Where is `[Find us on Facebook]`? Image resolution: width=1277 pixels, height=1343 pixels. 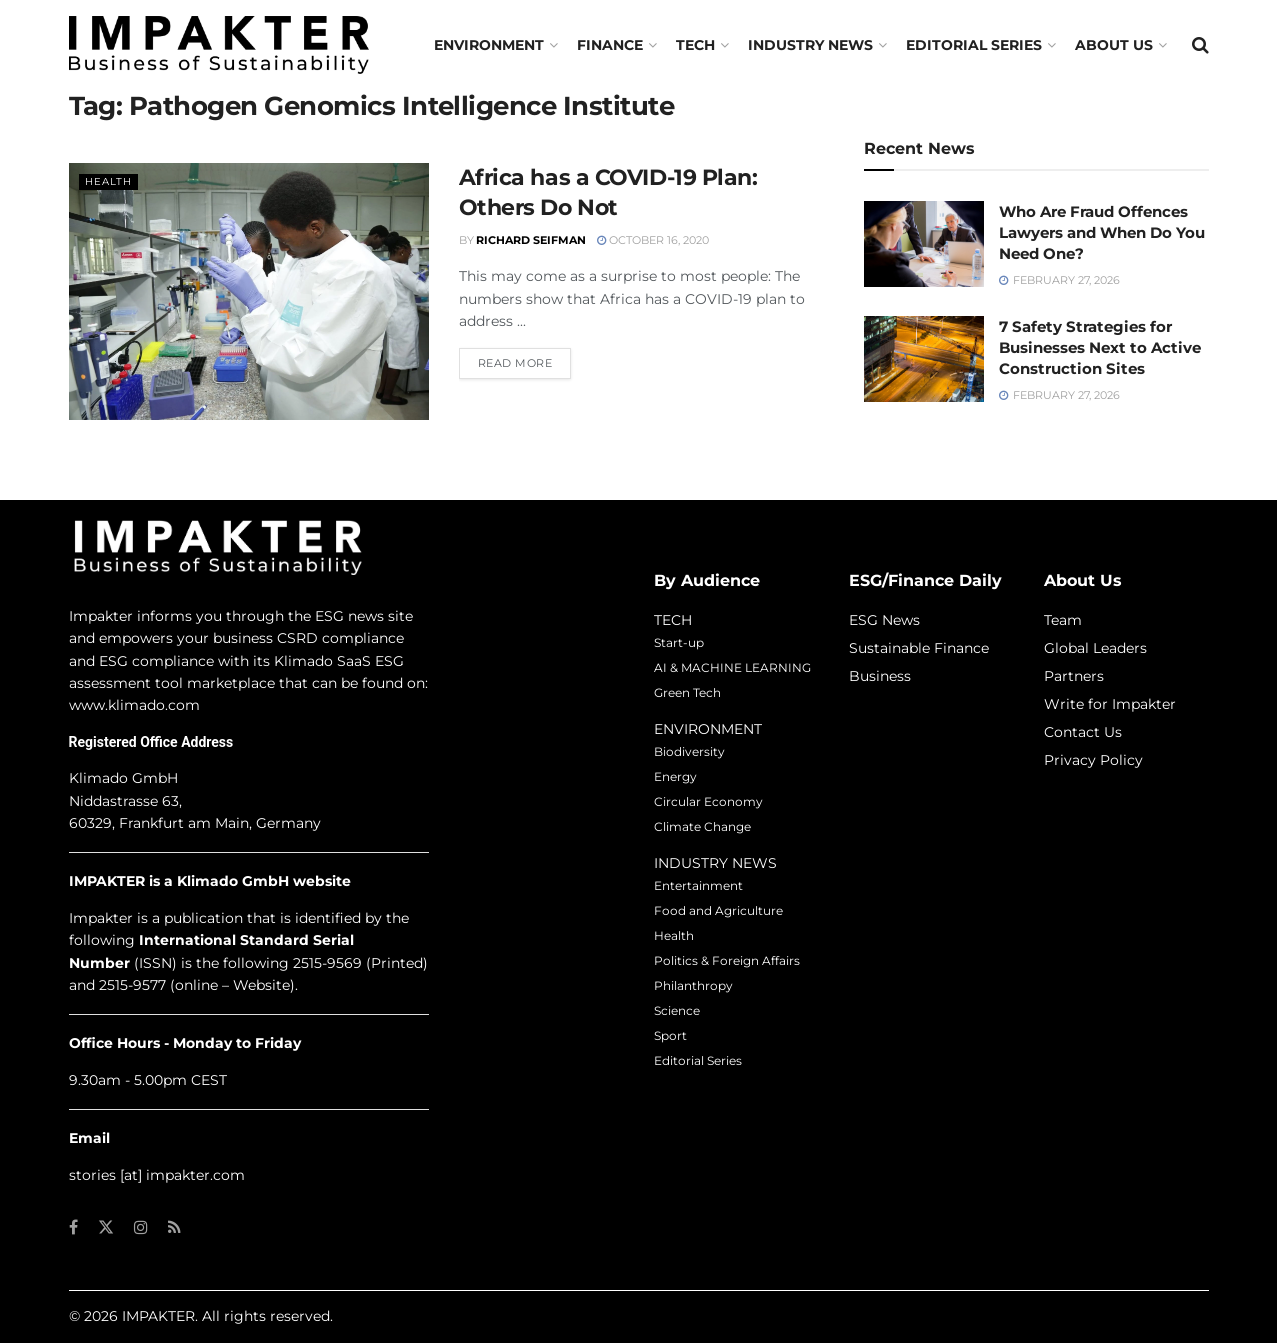 [Find us on Facebook] is located at coordinates (73, 1227).